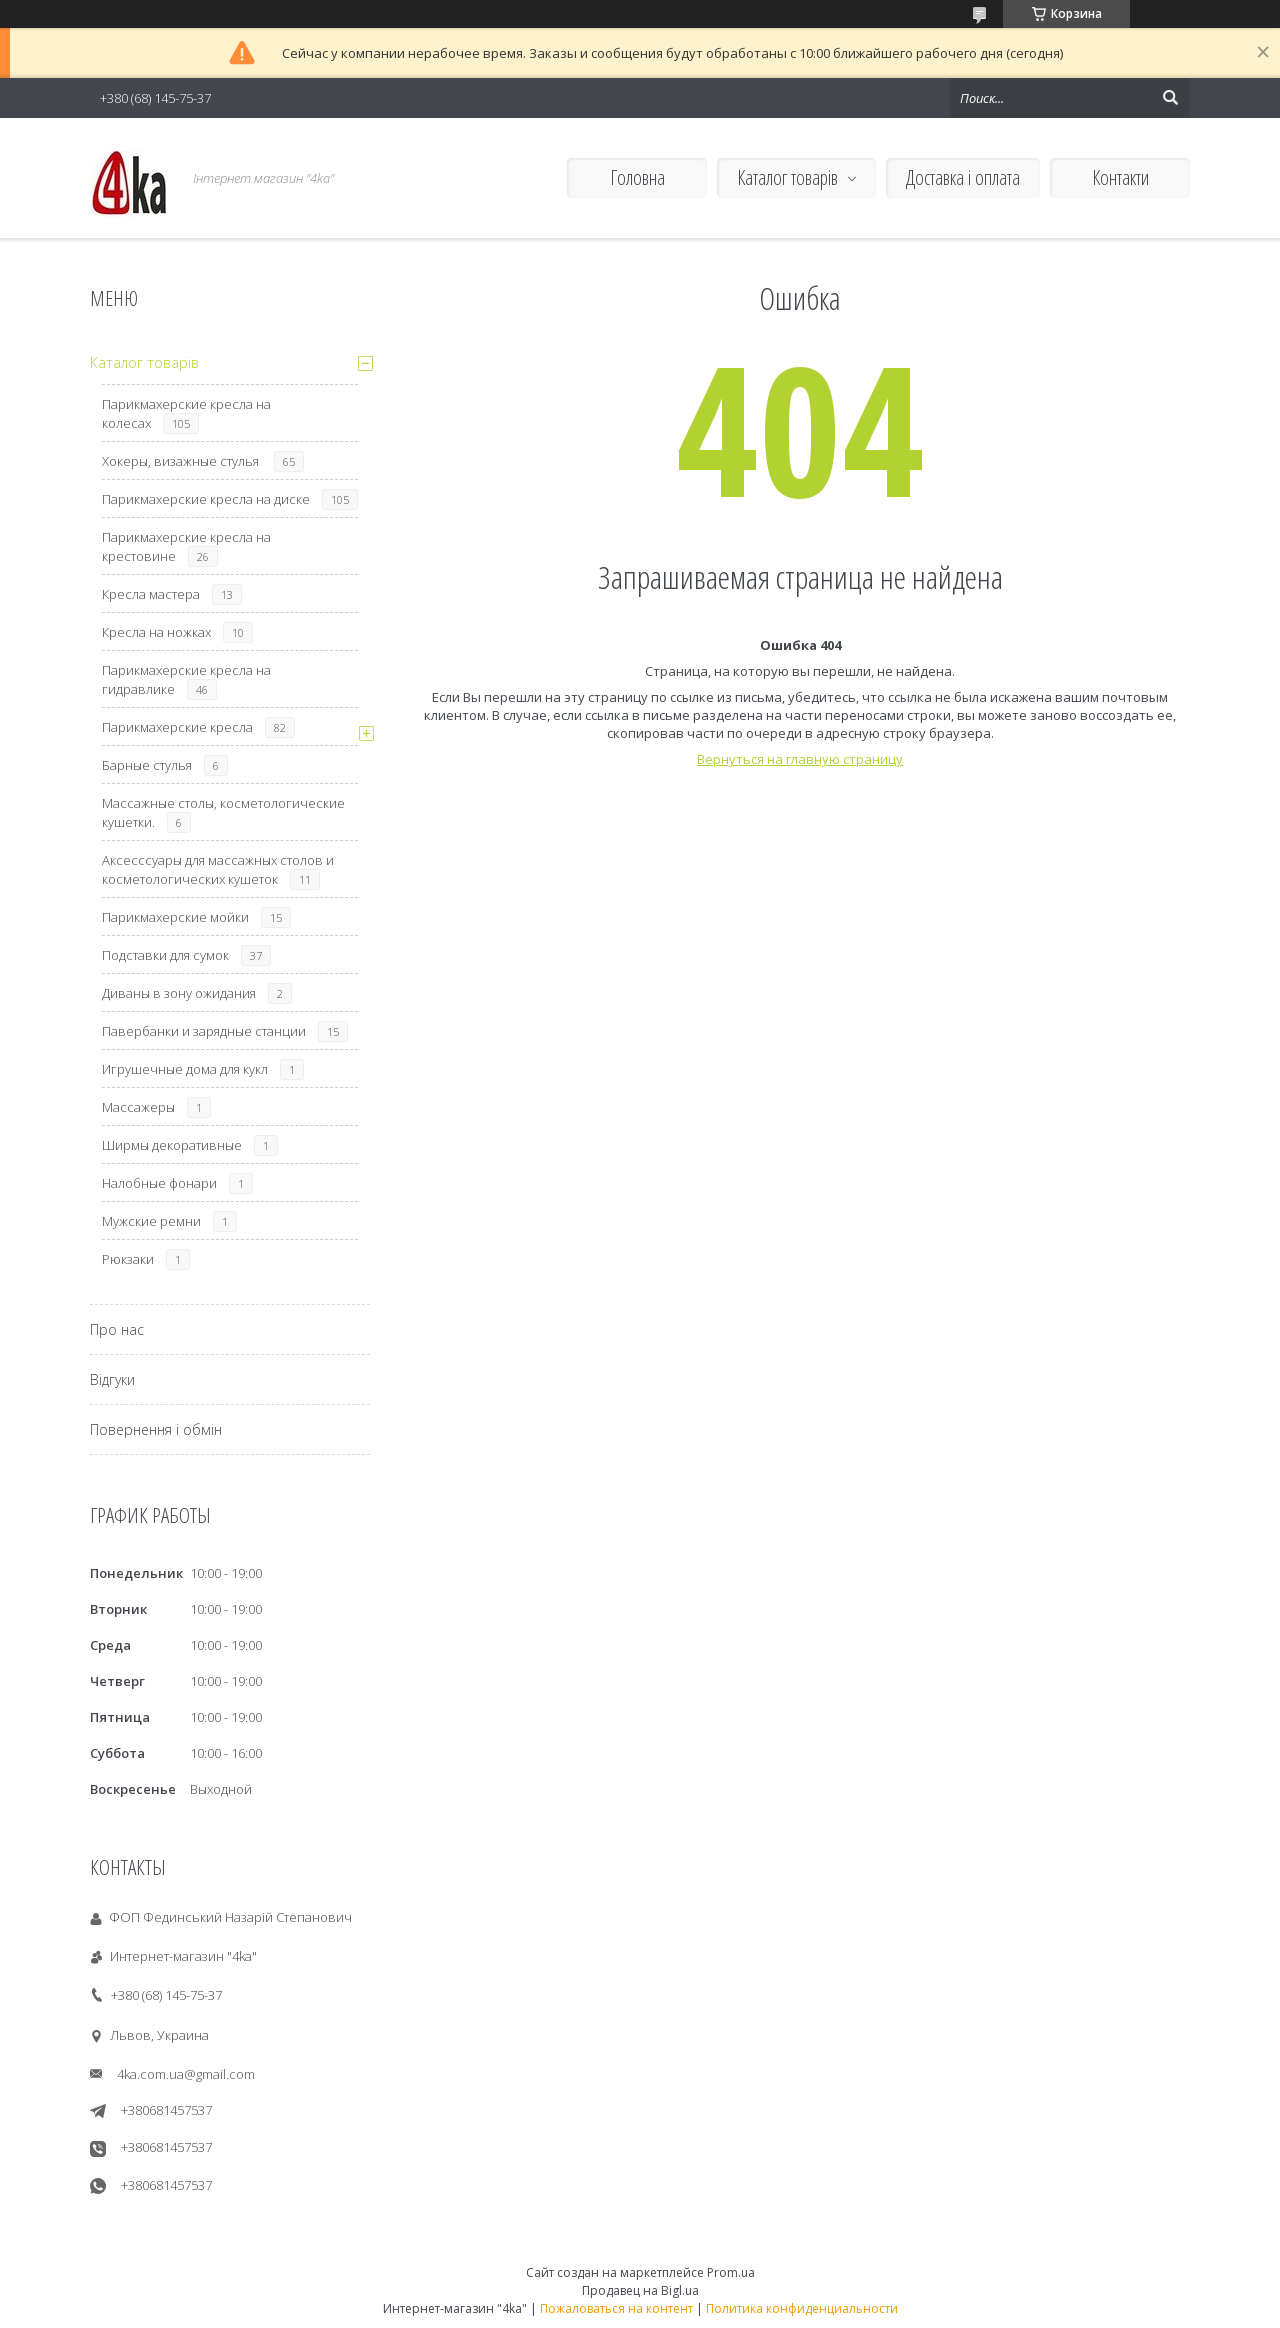 This screenshot has height=2328, width=1280. I want to click on Контакти, so click(1120, 177).